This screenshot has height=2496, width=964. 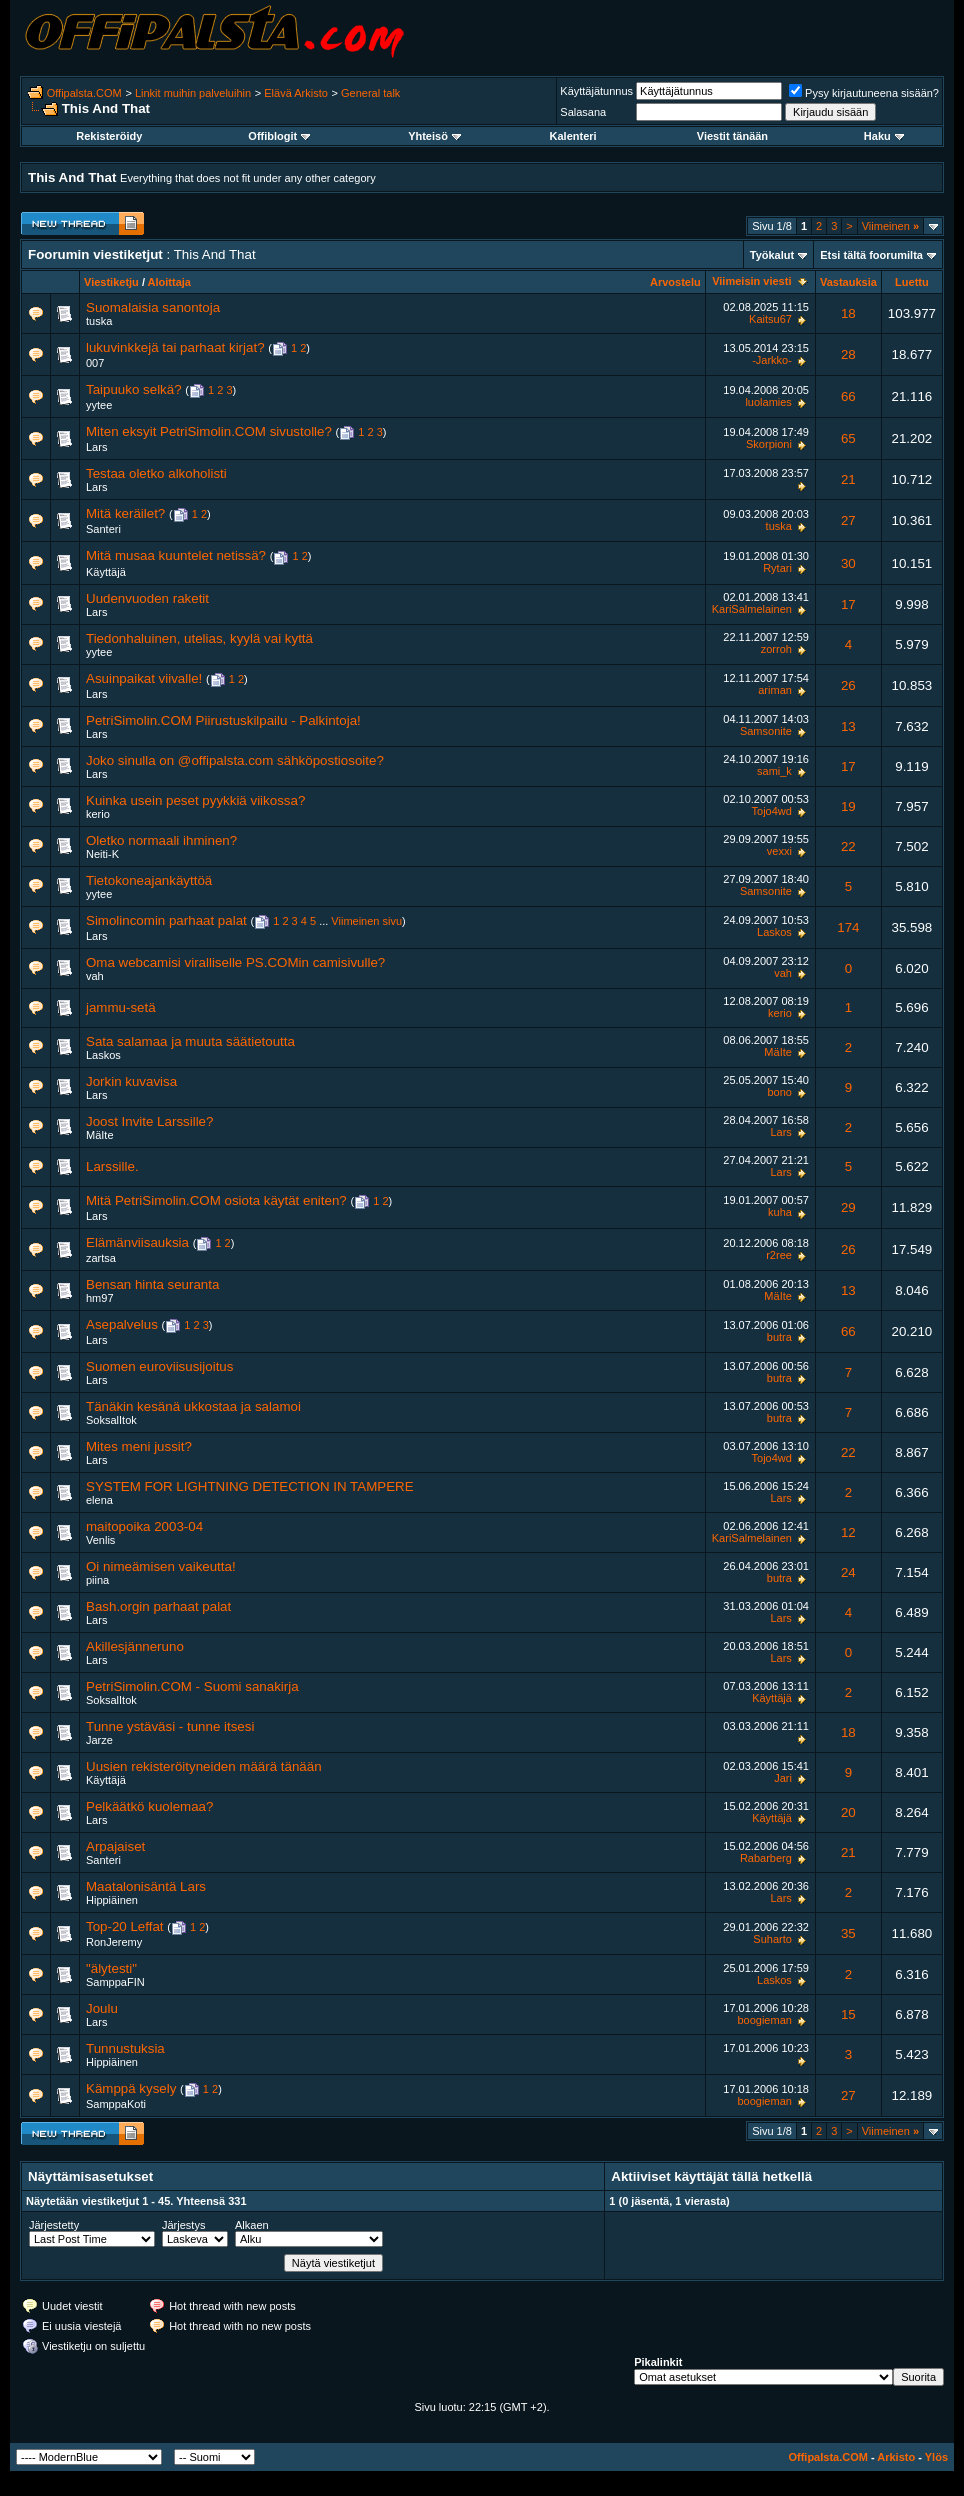 What do you see at coordinates (848, 1207) in the screenshot?
I see `29` at bounding box center [848, 1207].